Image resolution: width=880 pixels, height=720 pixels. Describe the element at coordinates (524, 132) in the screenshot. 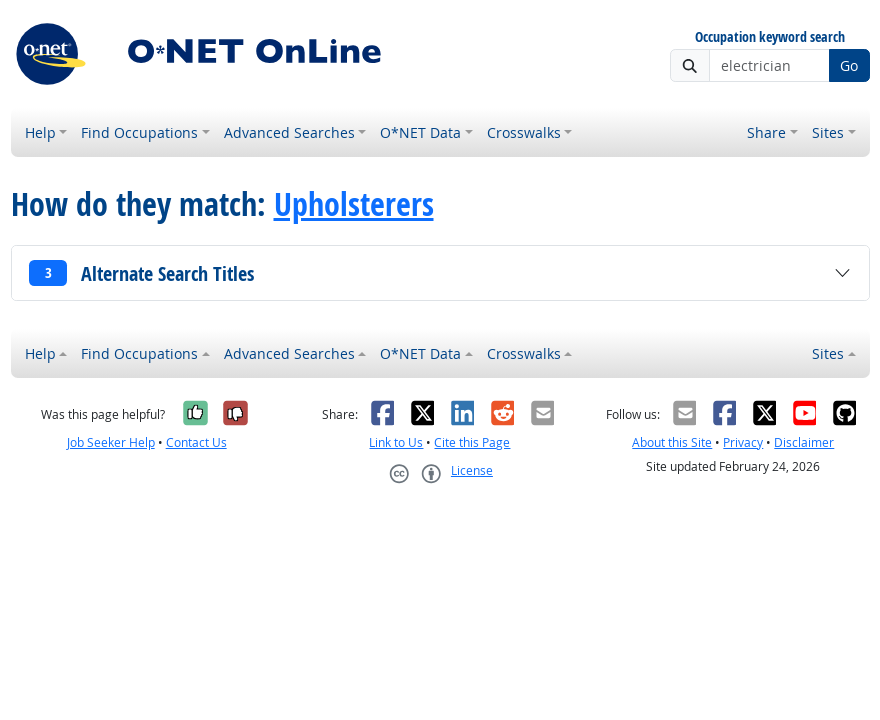

I see `Crosswalks` at that location.